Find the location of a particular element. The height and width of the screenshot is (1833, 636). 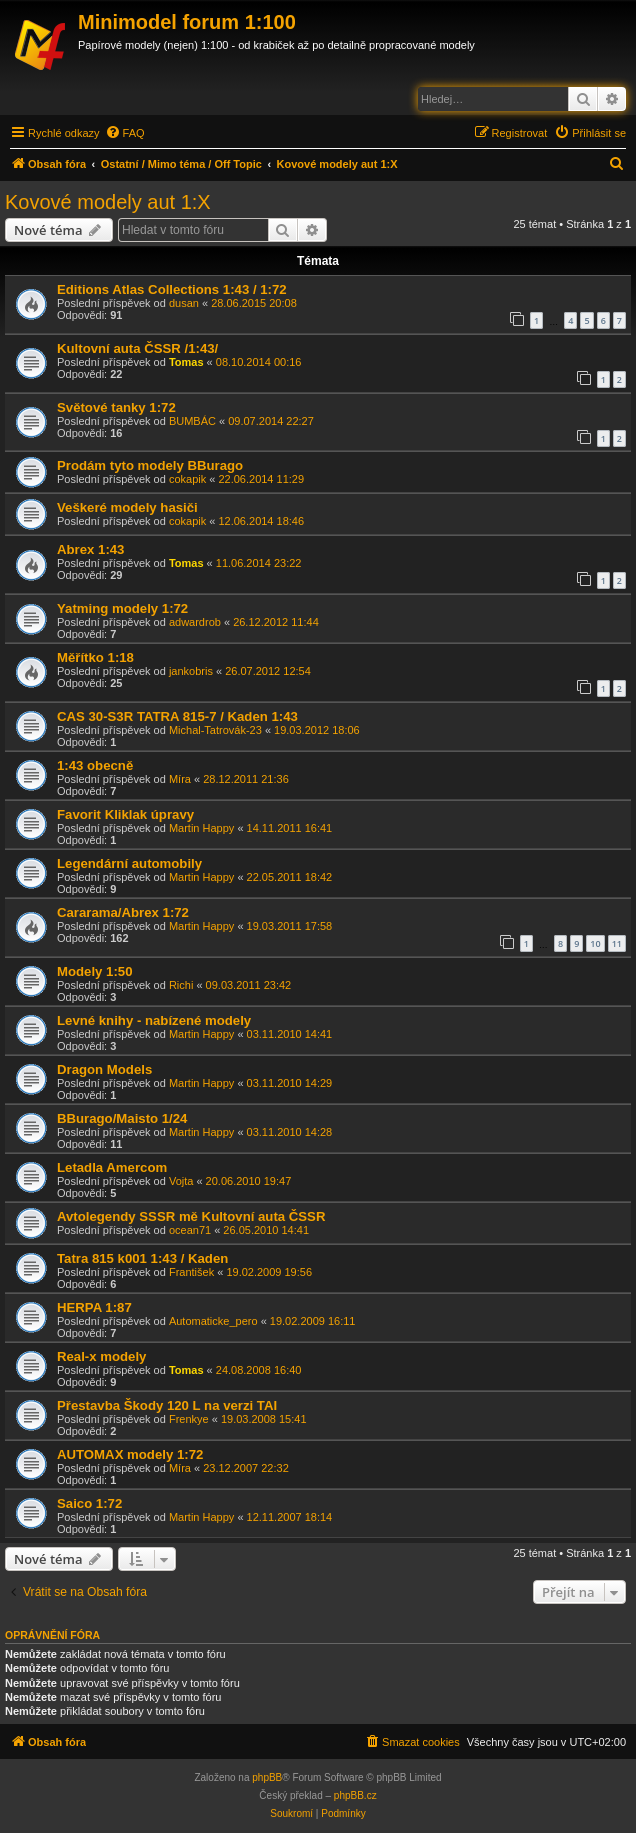

Martin Happy is located at coordinates (201, 828).